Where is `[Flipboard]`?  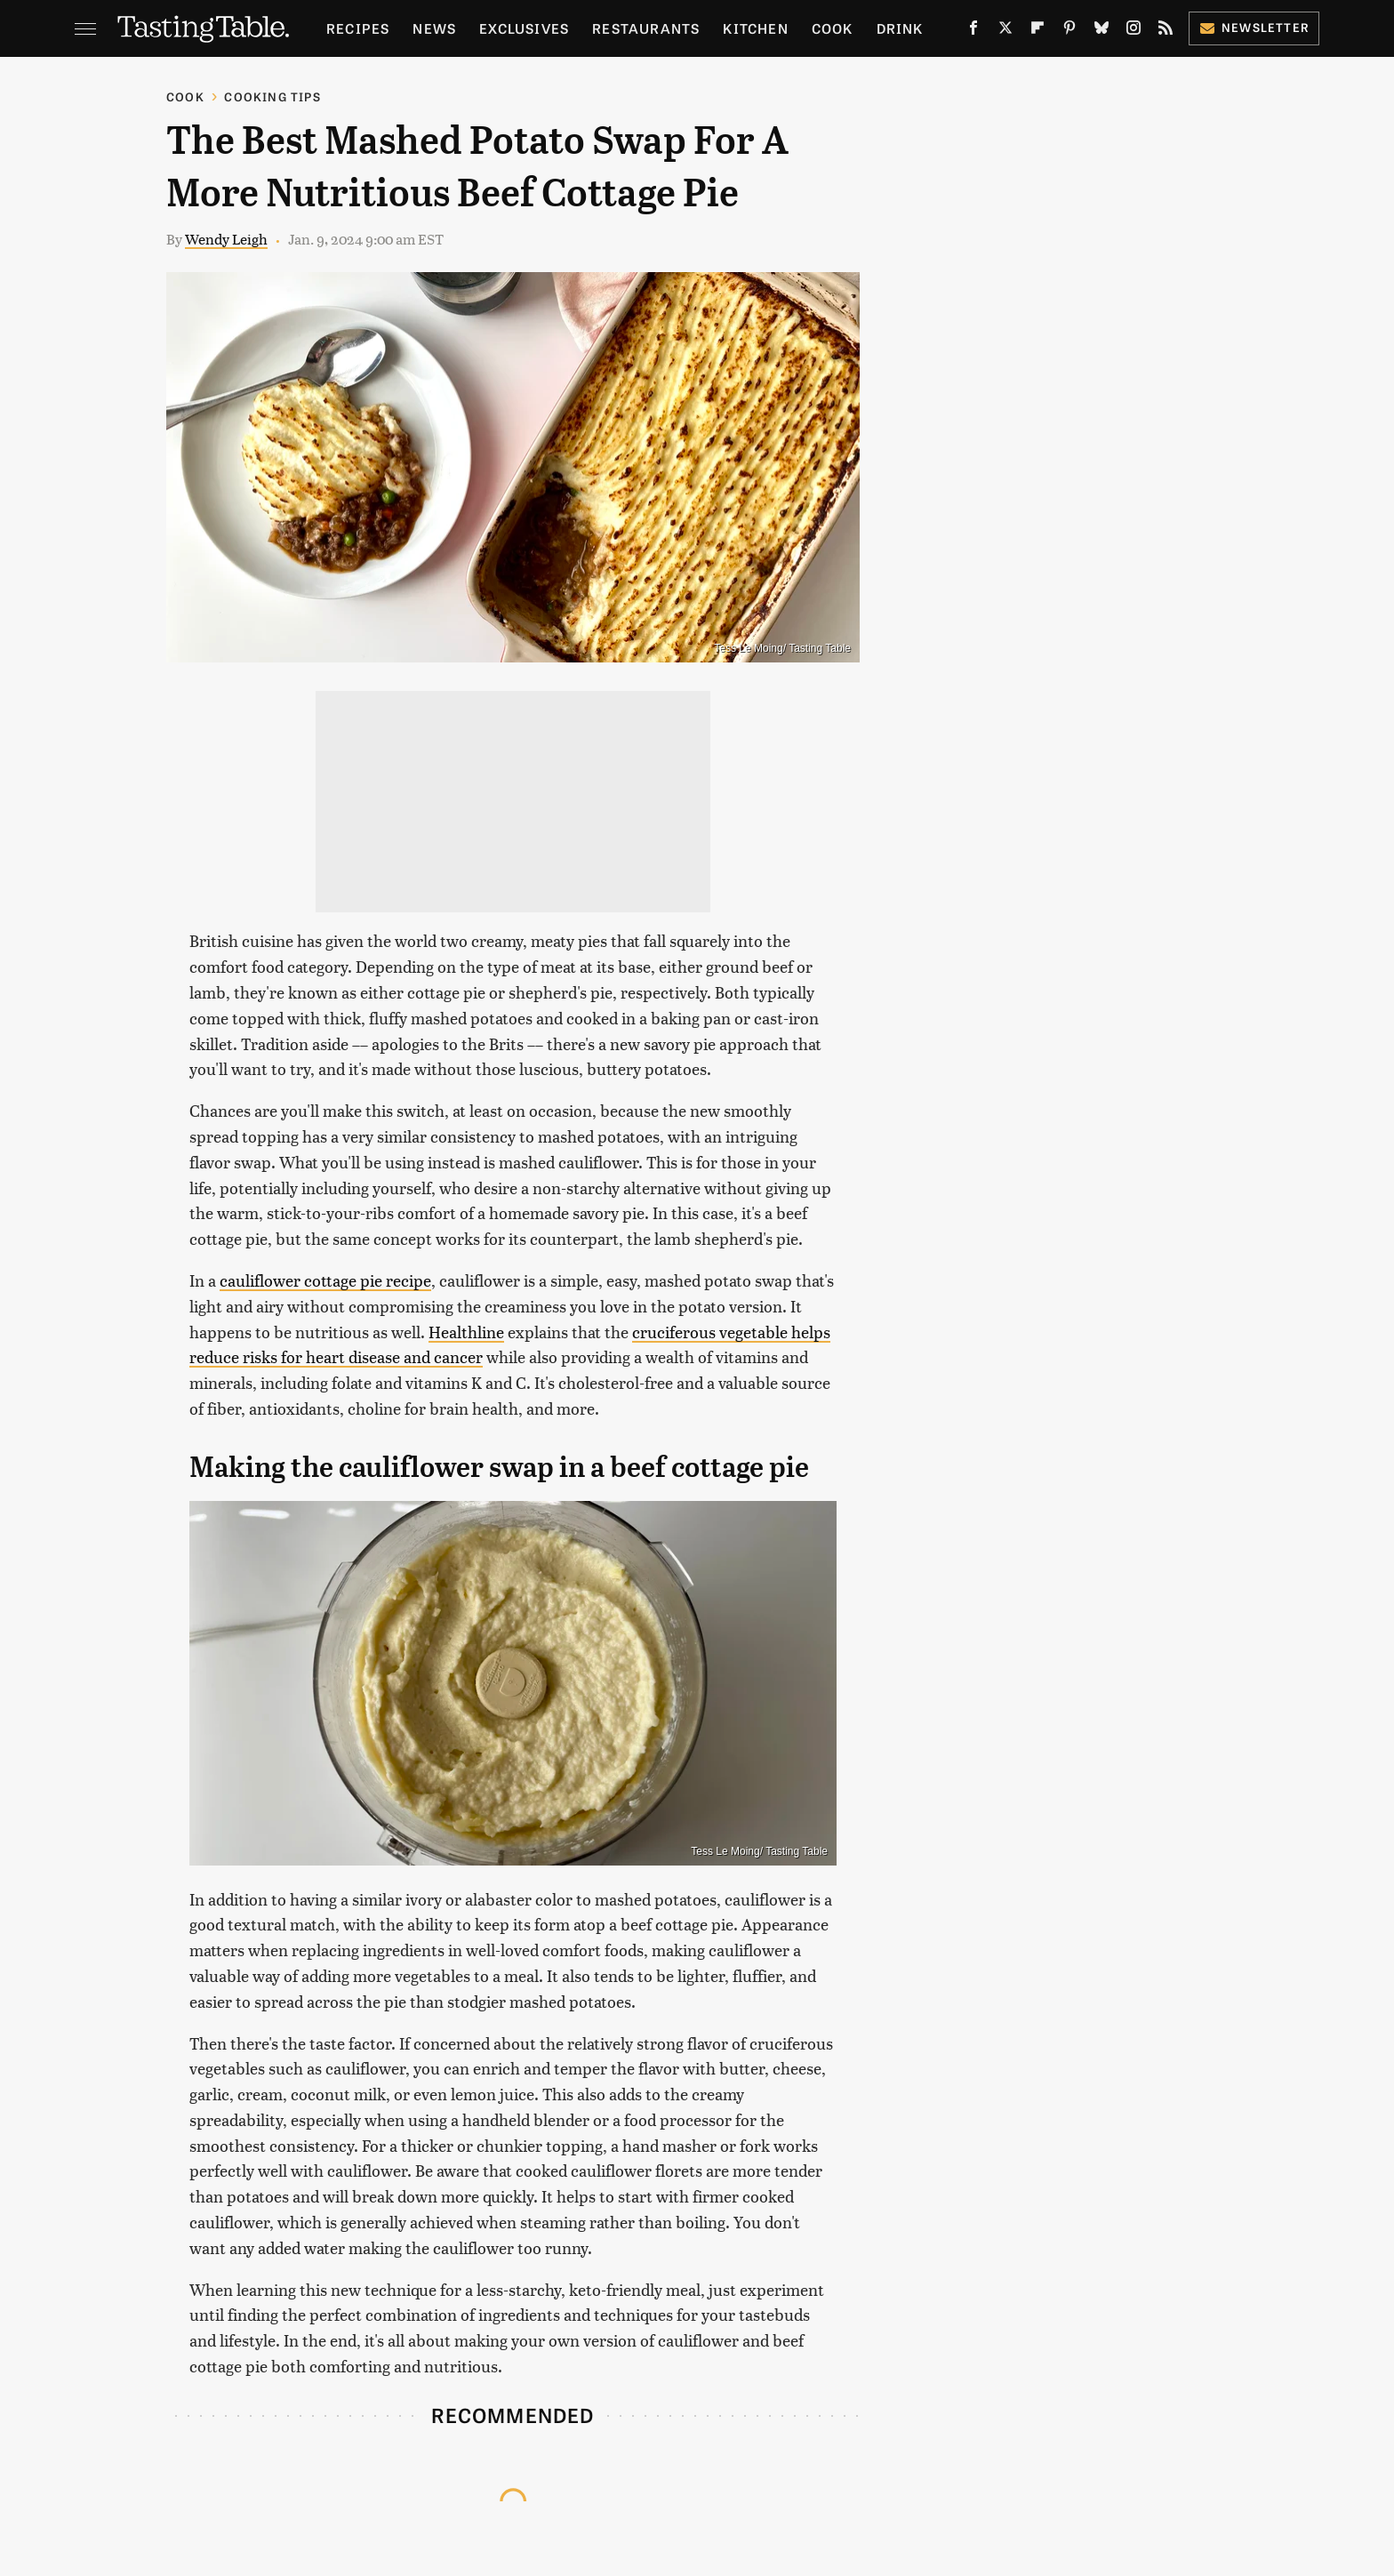 [Flipboard] is located at coordinates (1037, 31).